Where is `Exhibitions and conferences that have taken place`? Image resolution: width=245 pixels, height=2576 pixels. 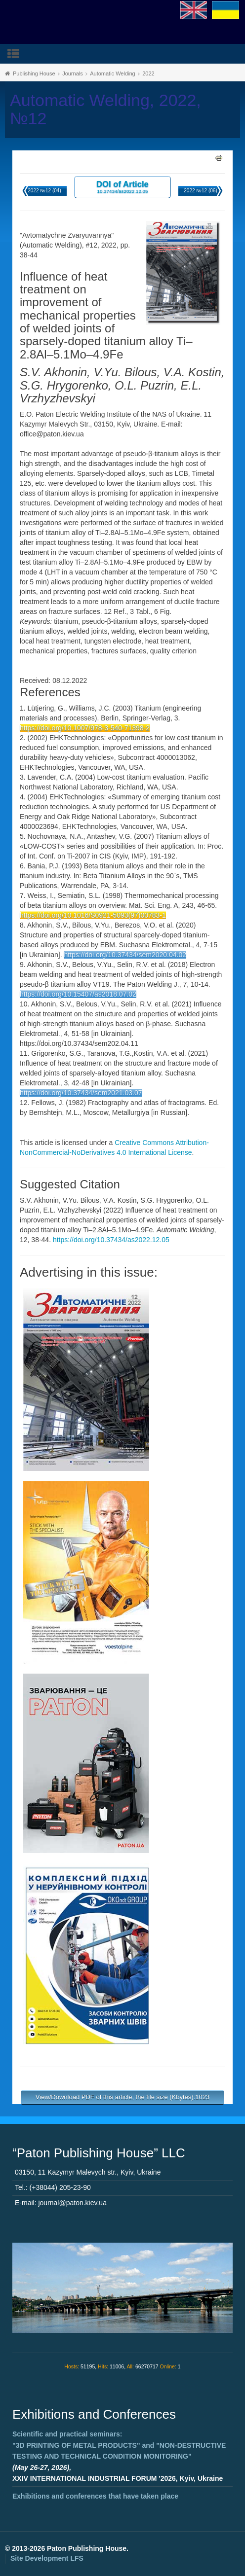
Exhibitions and conferences that have taken place is located at coordinates (95, 2496).